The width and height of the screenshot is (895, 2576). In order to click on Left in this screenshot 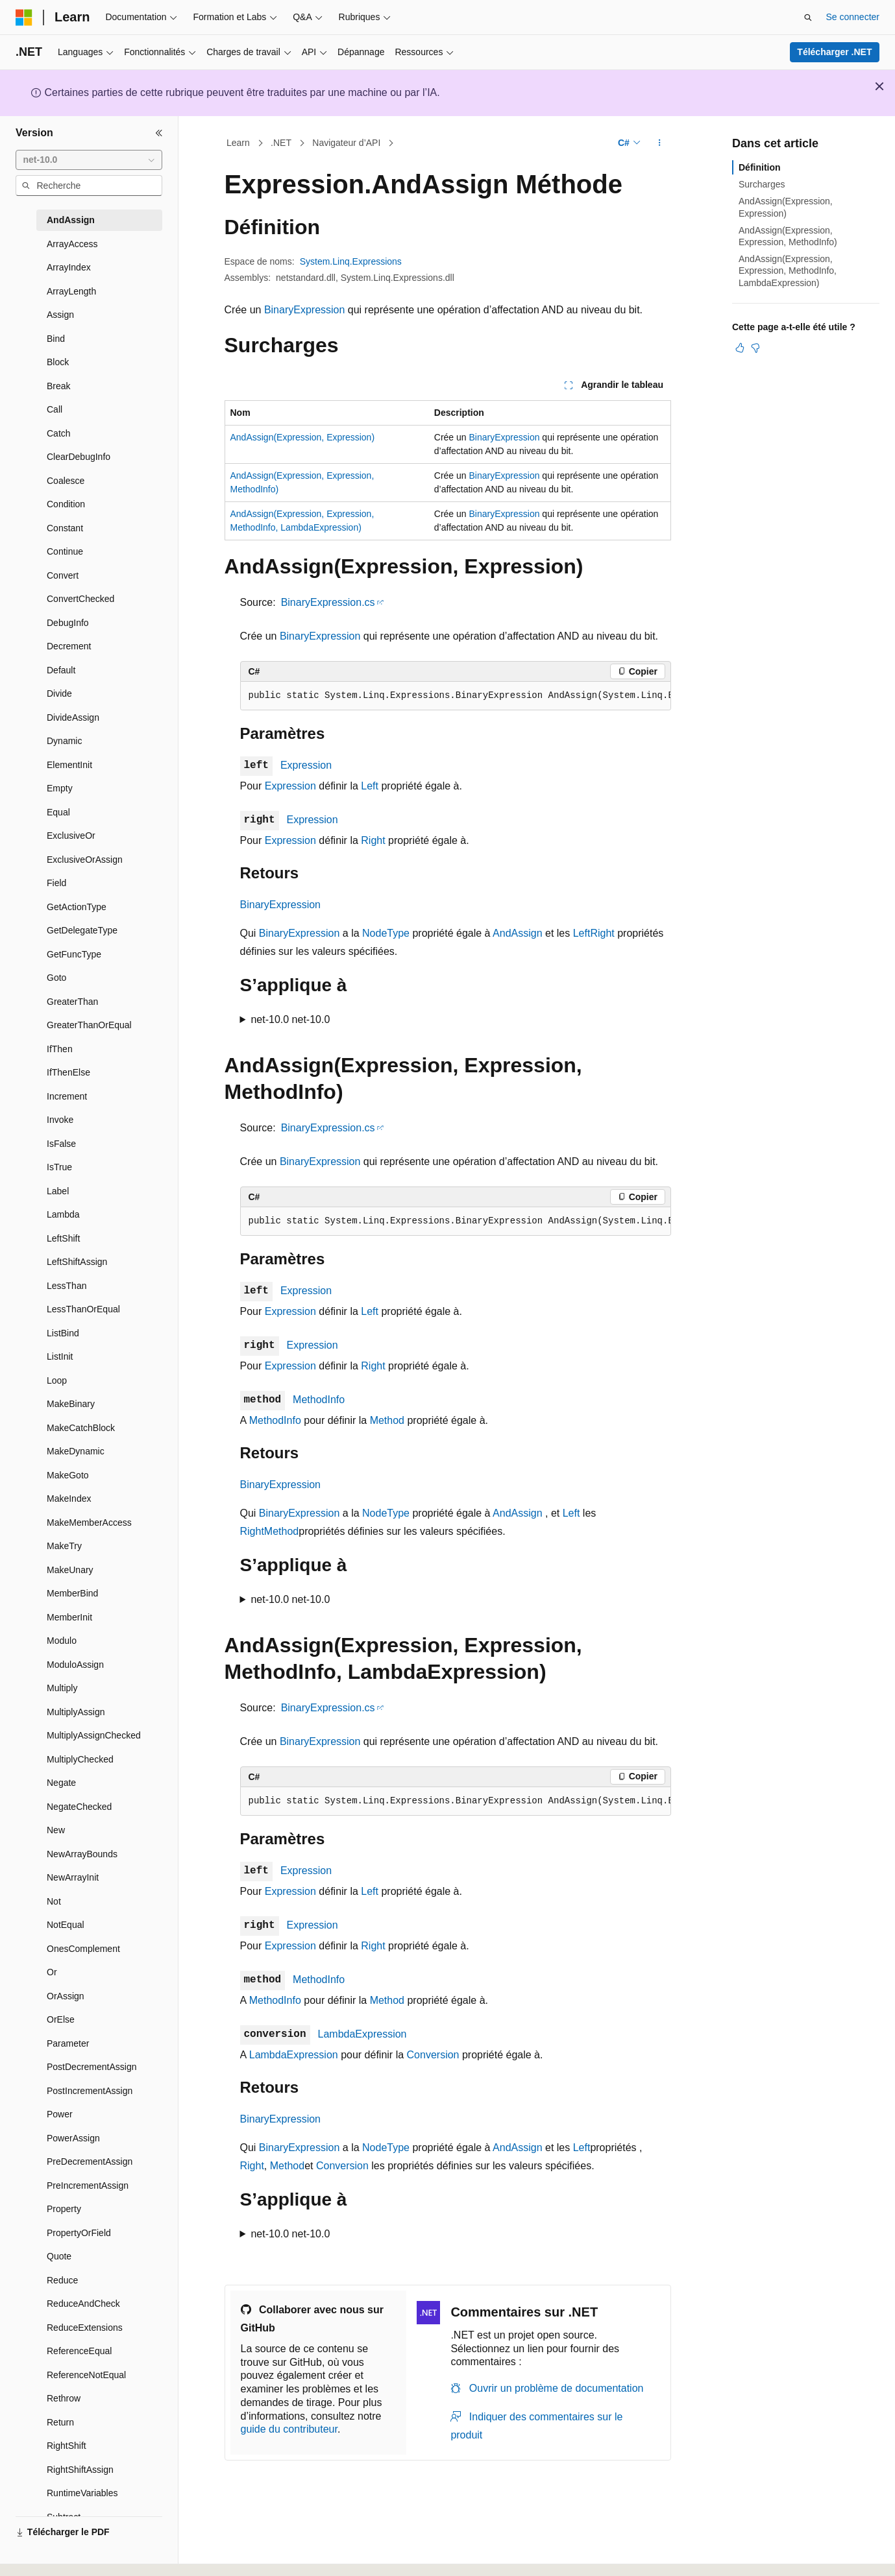, I will do `click(369, 785)`.